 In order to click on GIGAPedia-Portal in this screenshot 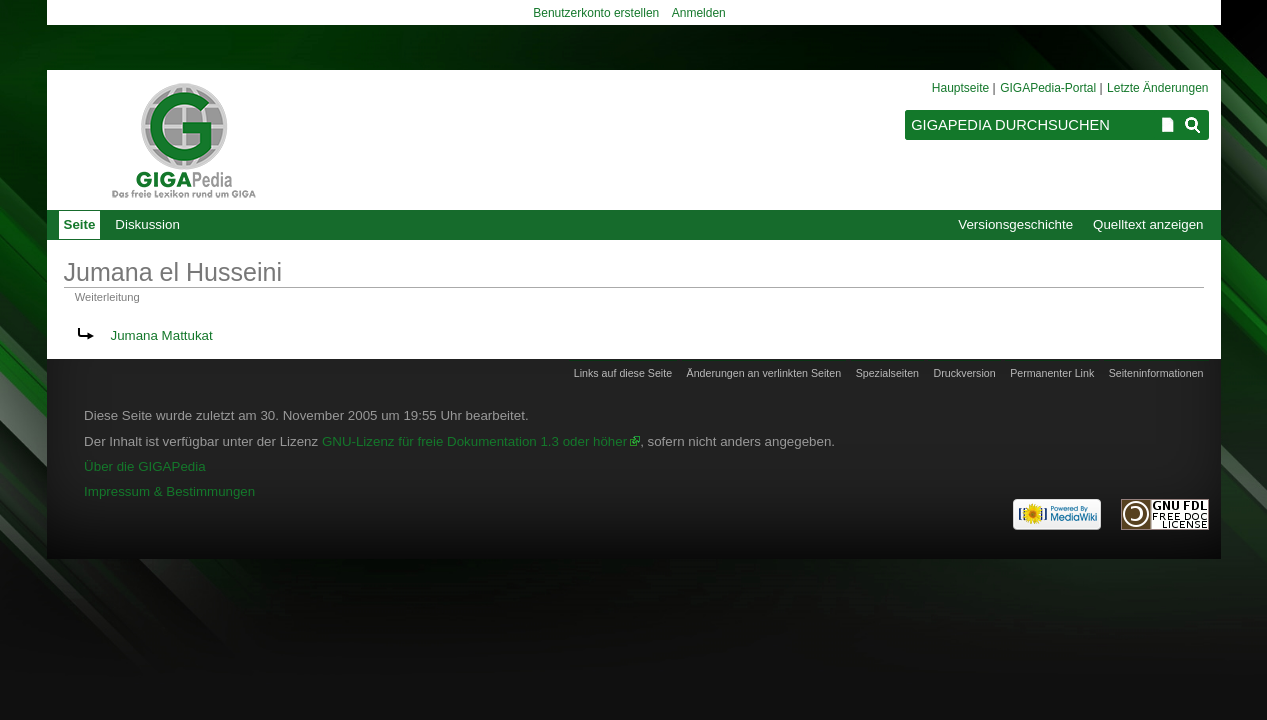, I will do `click(1048, 88)`.